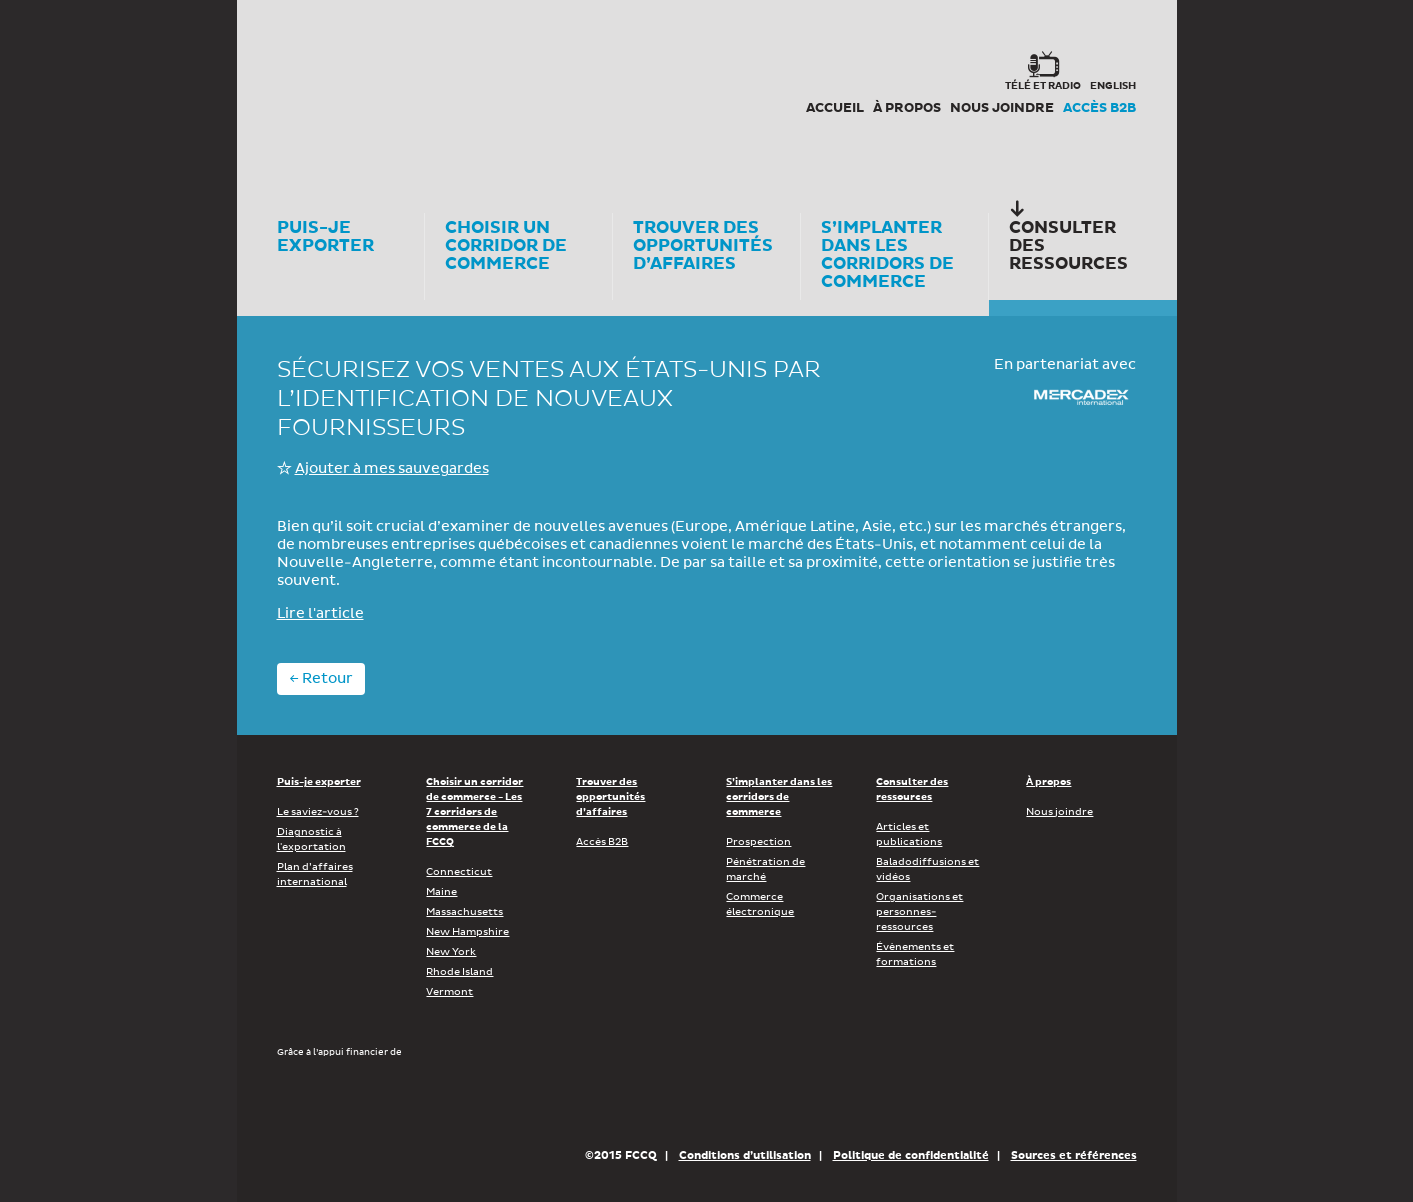 The width and height of the screenshot is (1413, 1202). Describe the element at coordinates (745, 1155) in the screenshot. I see `Conditions d’utilisation` at that location.